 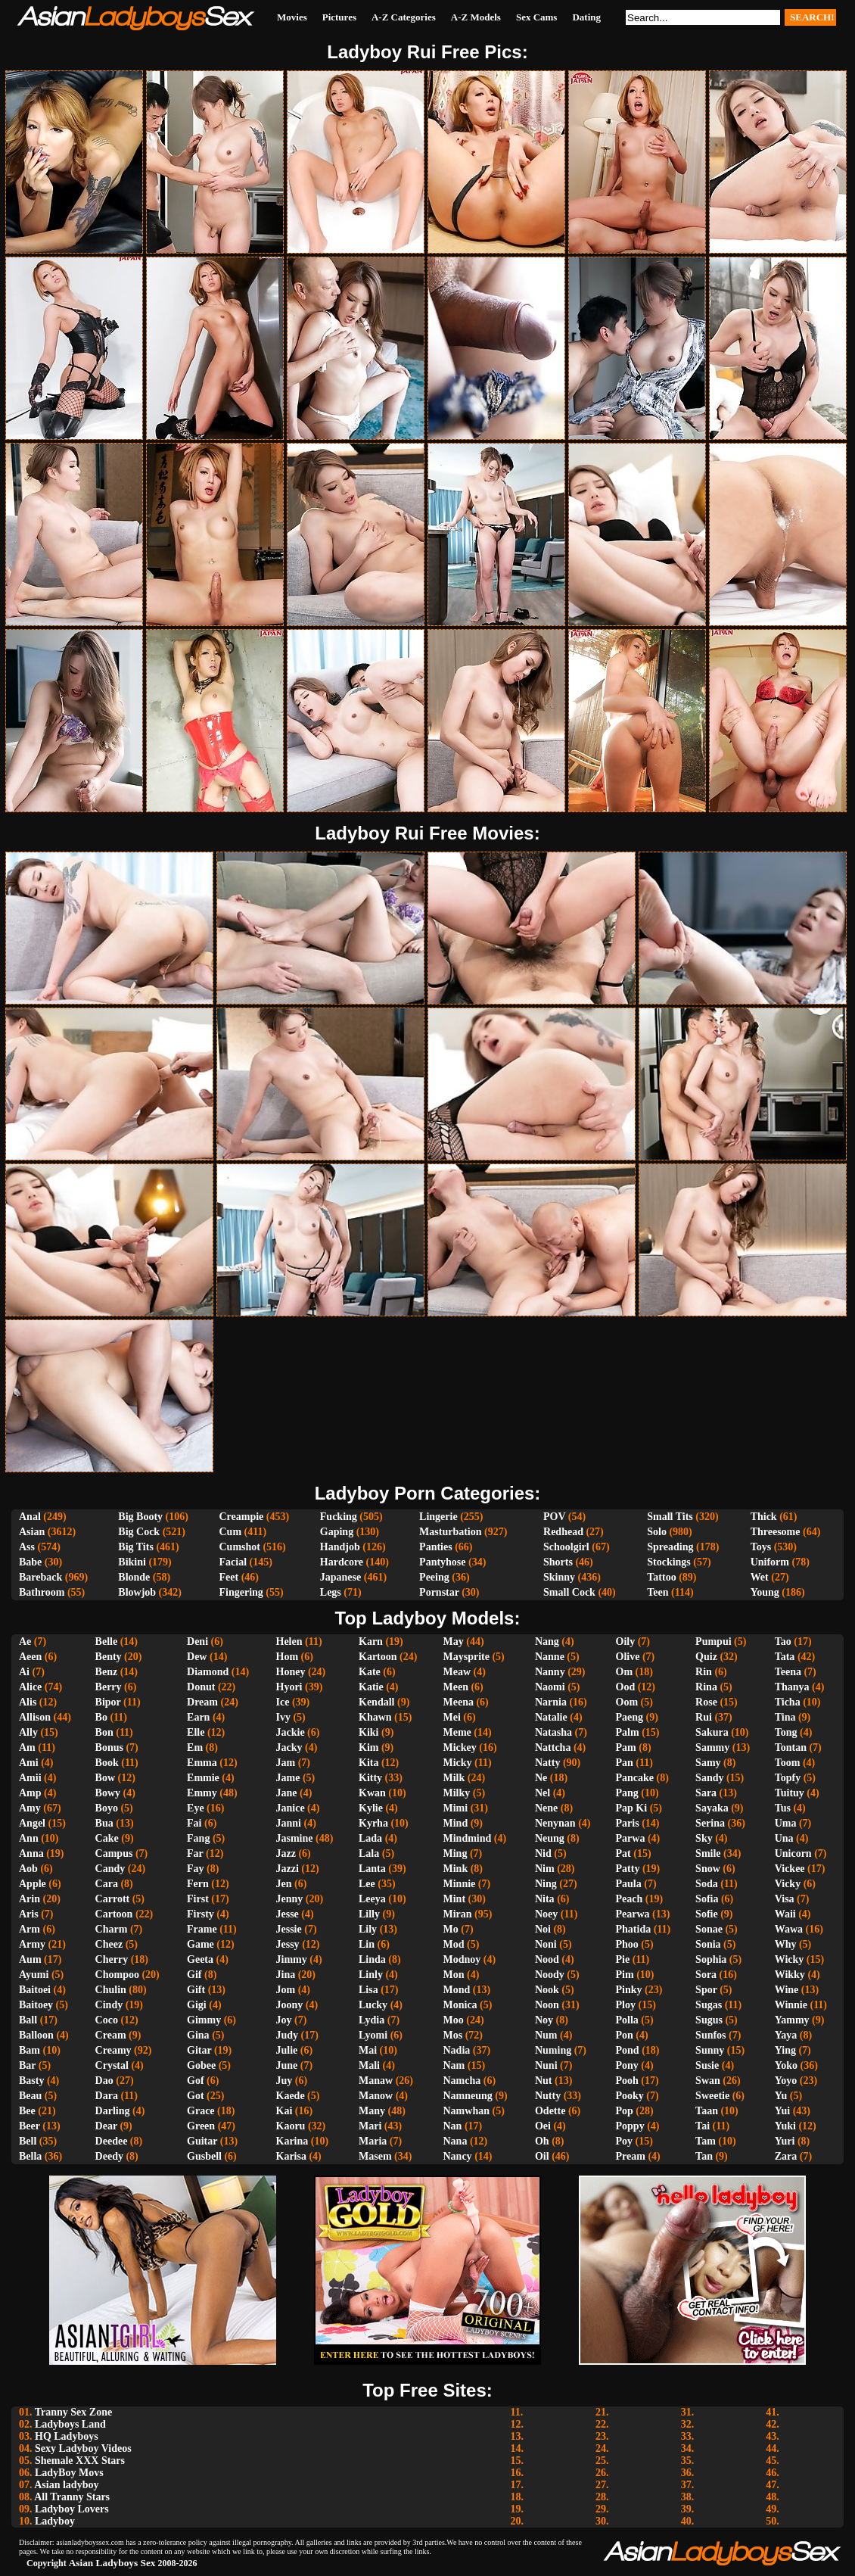 What do you see at coordinates (341, 1562) in the screenshot?
I see `Hardcore` at bounding box center [341, 1562].